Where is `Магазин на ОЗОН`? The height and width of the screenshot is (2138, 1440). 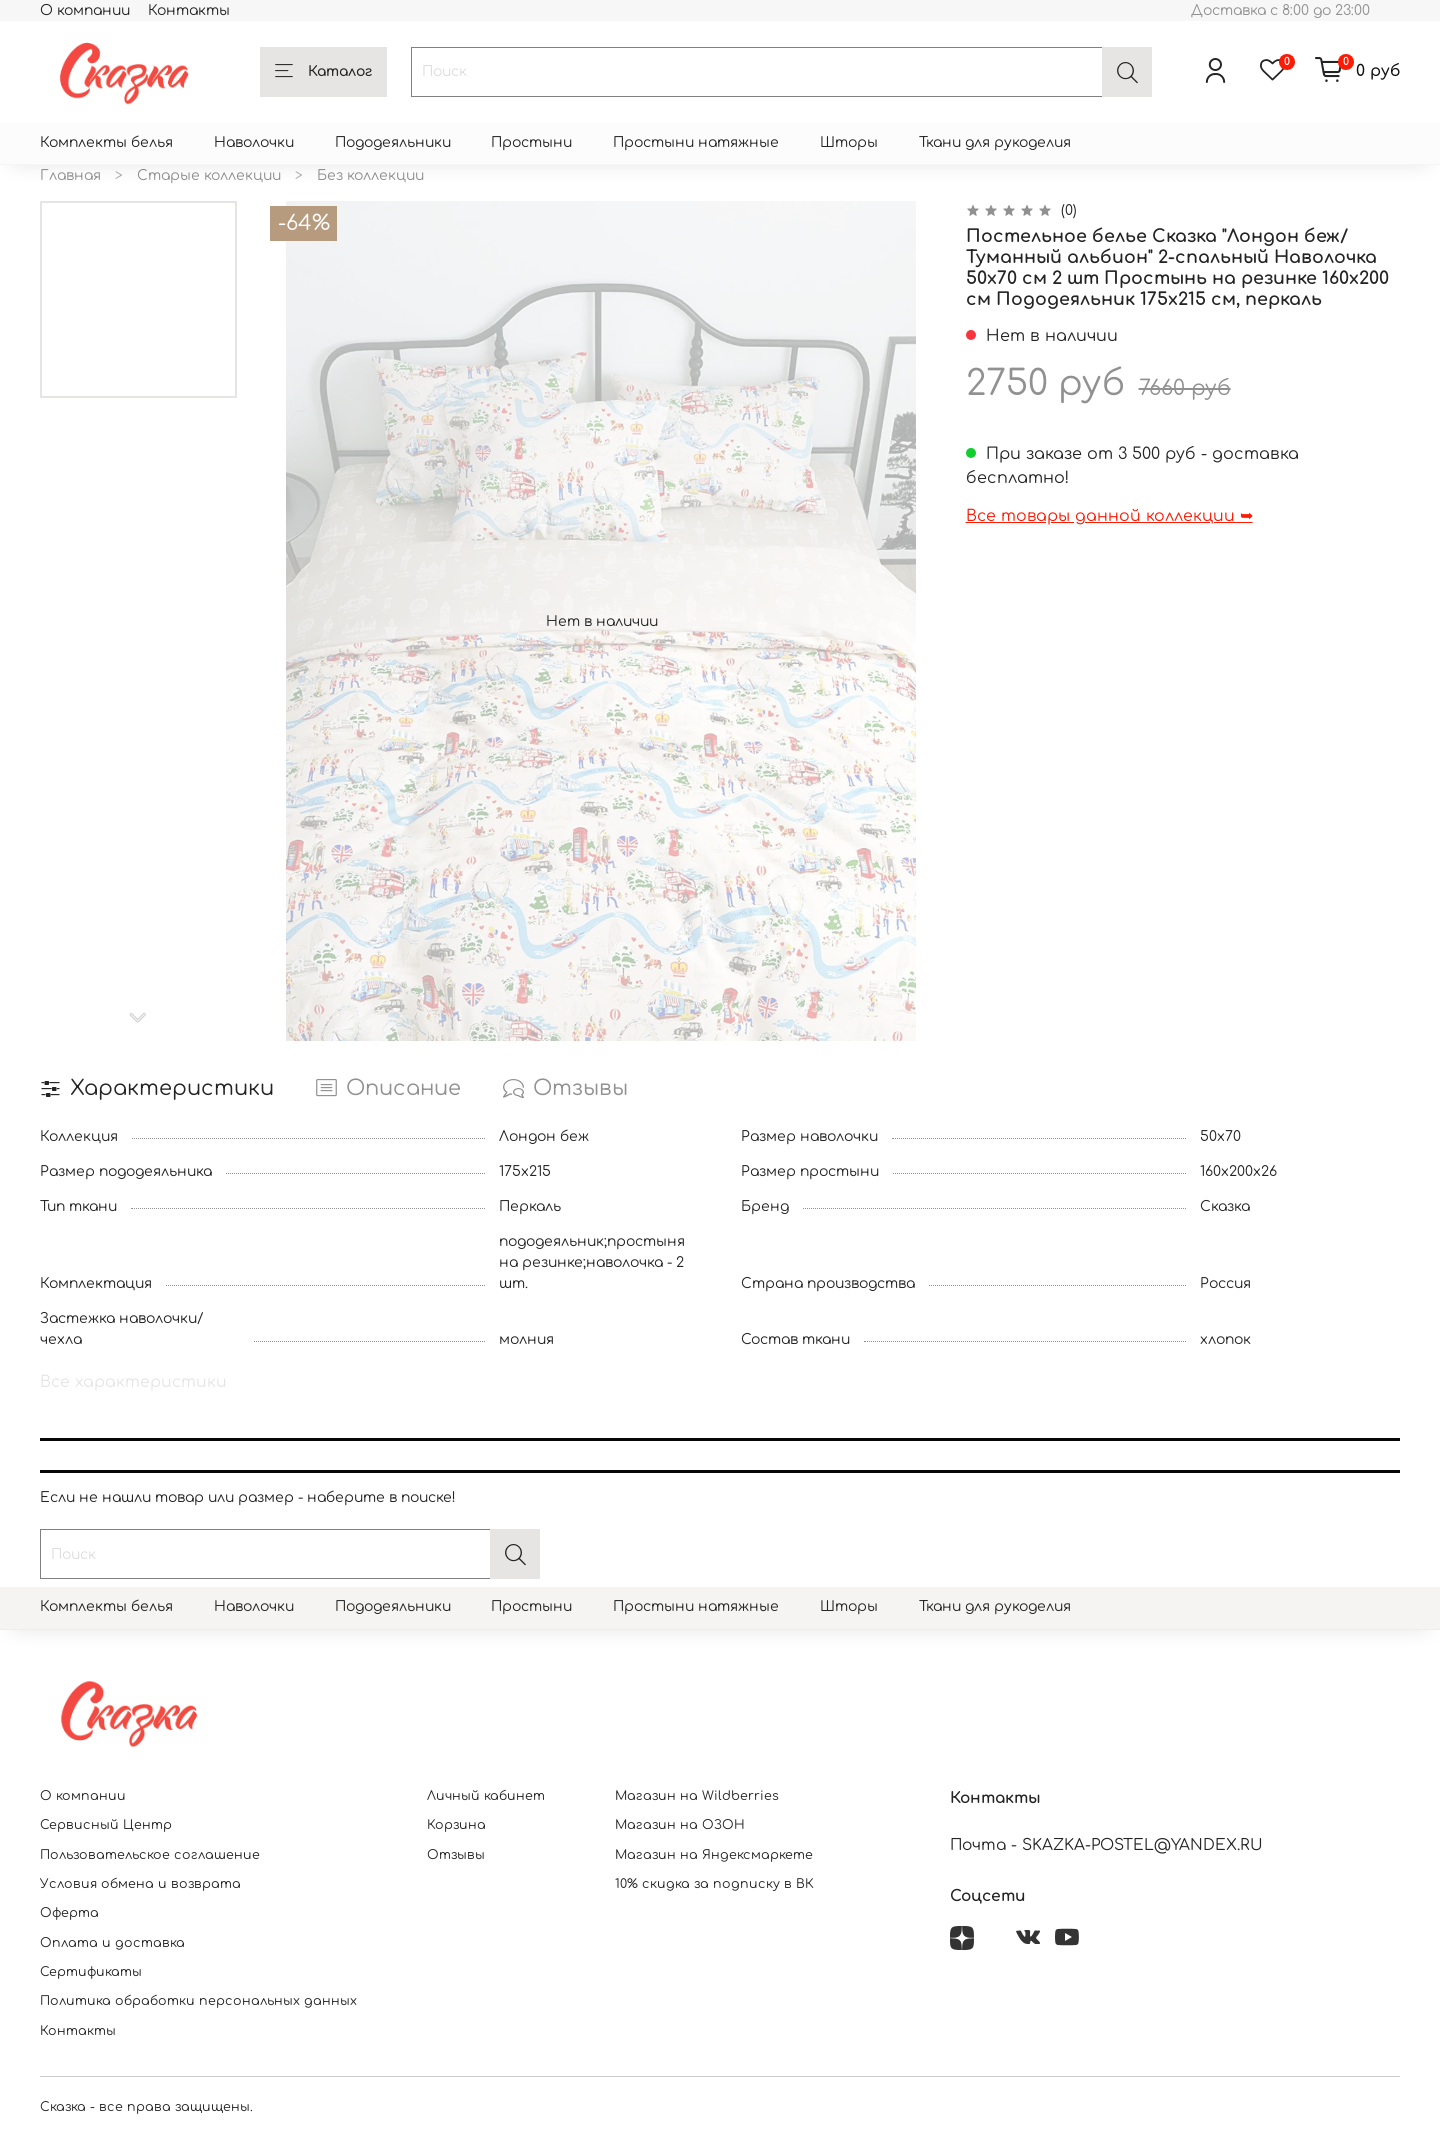
Магазин на ОЗОН is located at coordinates (680, 1825).